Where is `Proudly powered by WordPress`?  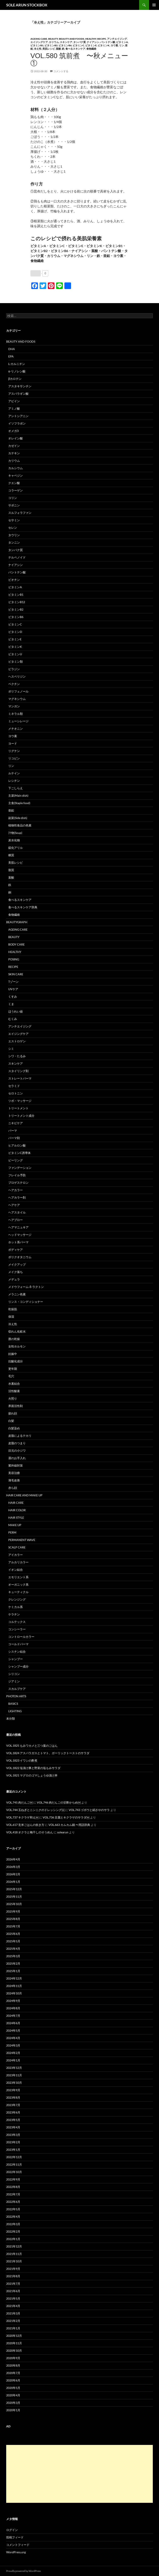
Proudly powered by WordPress is located at coordinates (23, 2570).